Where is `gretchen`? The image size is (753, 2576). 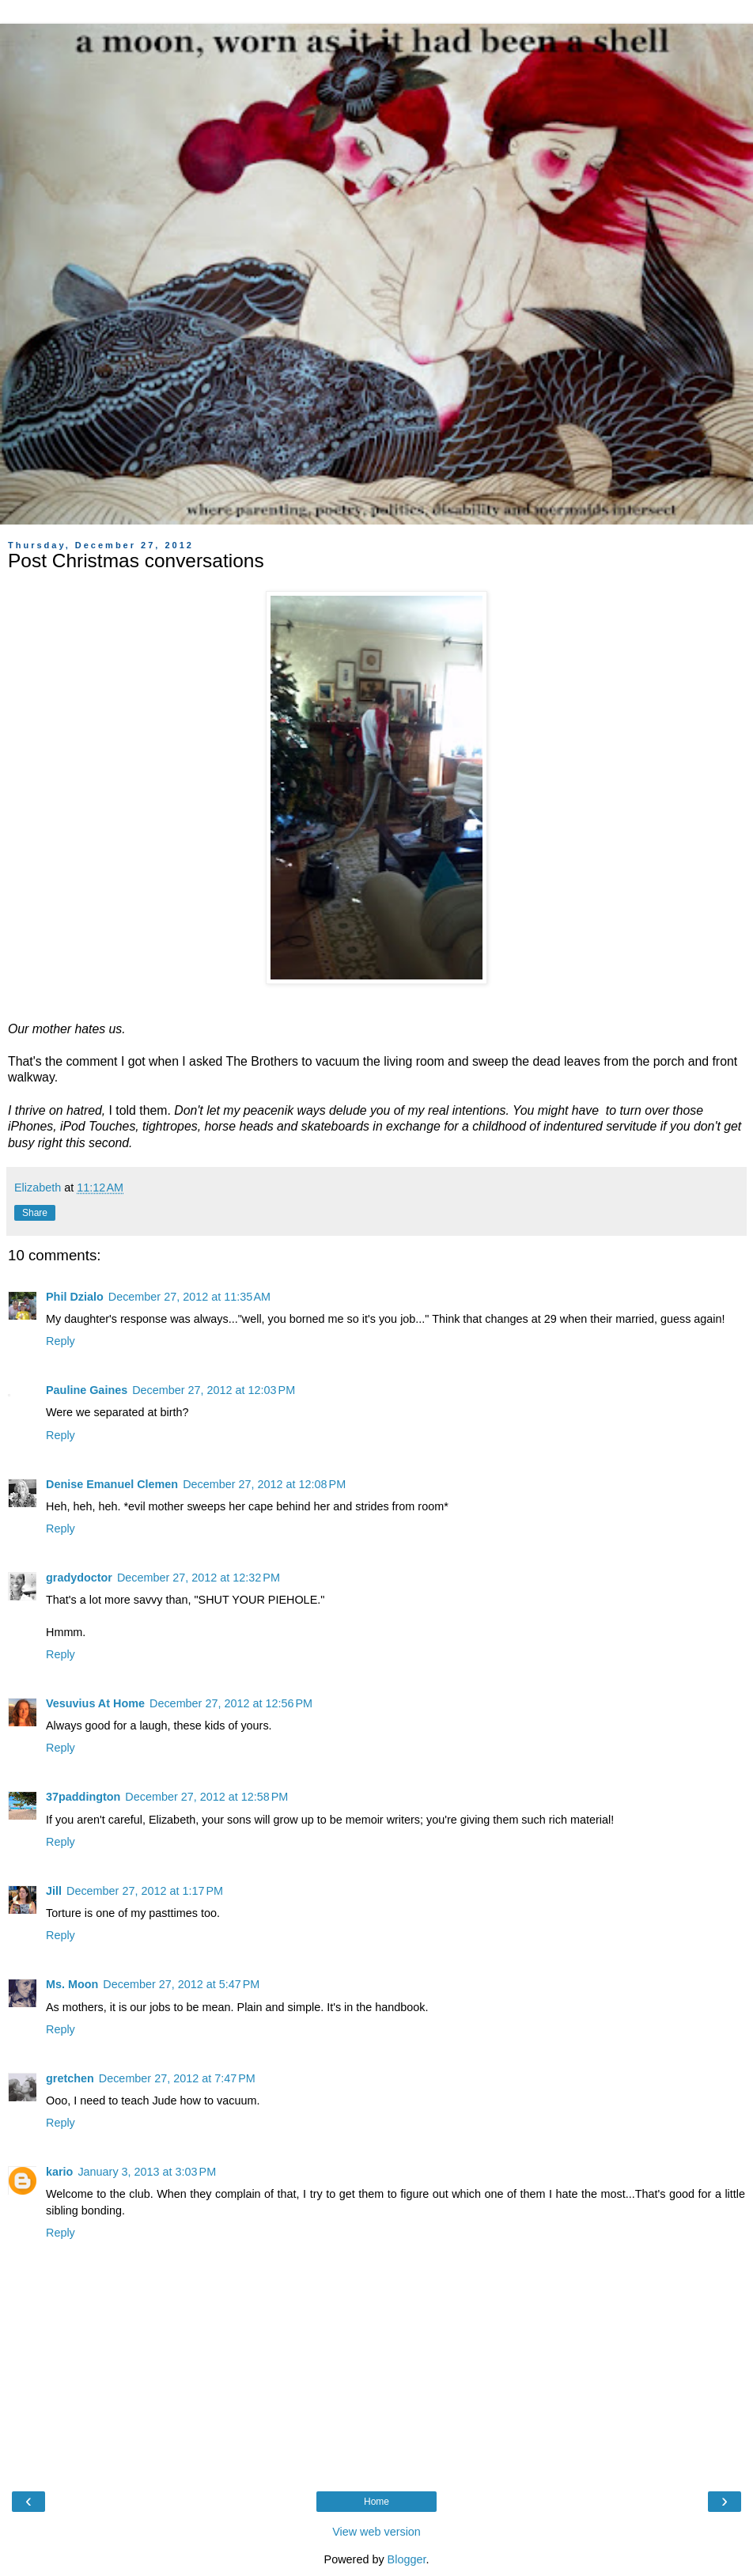 gretchen is located at coordinates (70, 2078).